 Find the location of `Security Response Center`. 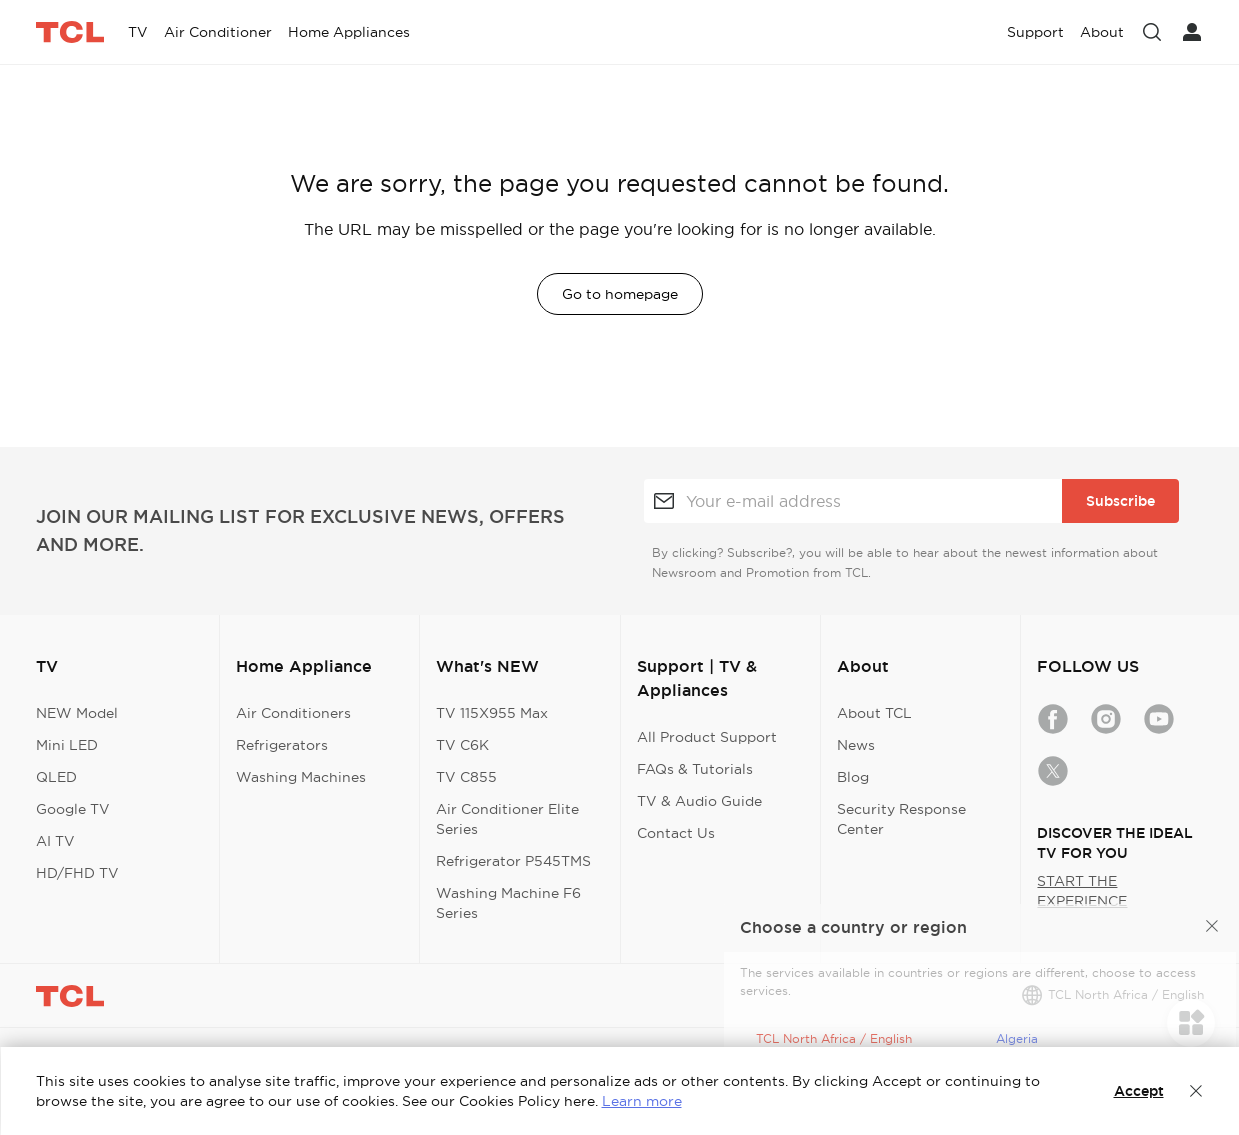

Security Response Center is located at coordinates (901, 819).